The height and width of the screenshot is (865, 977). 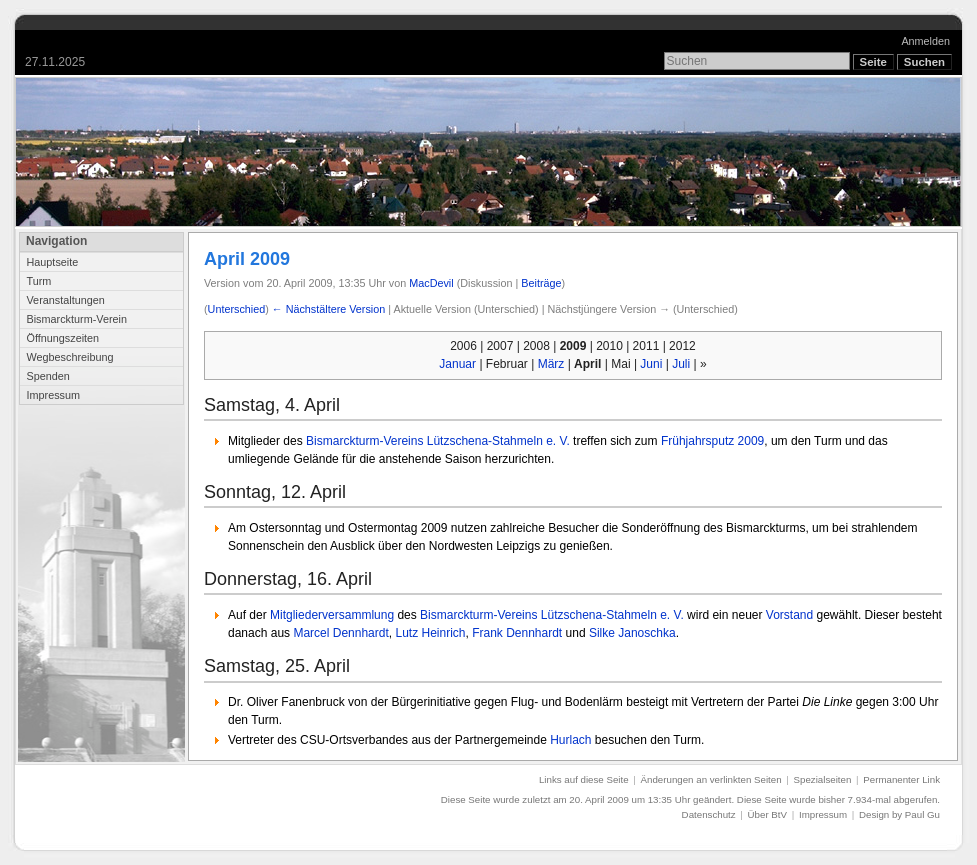 What do you see at coordinates (38, 281) in the screenshot?
I see `Turm` at bounding box center [38, 281].